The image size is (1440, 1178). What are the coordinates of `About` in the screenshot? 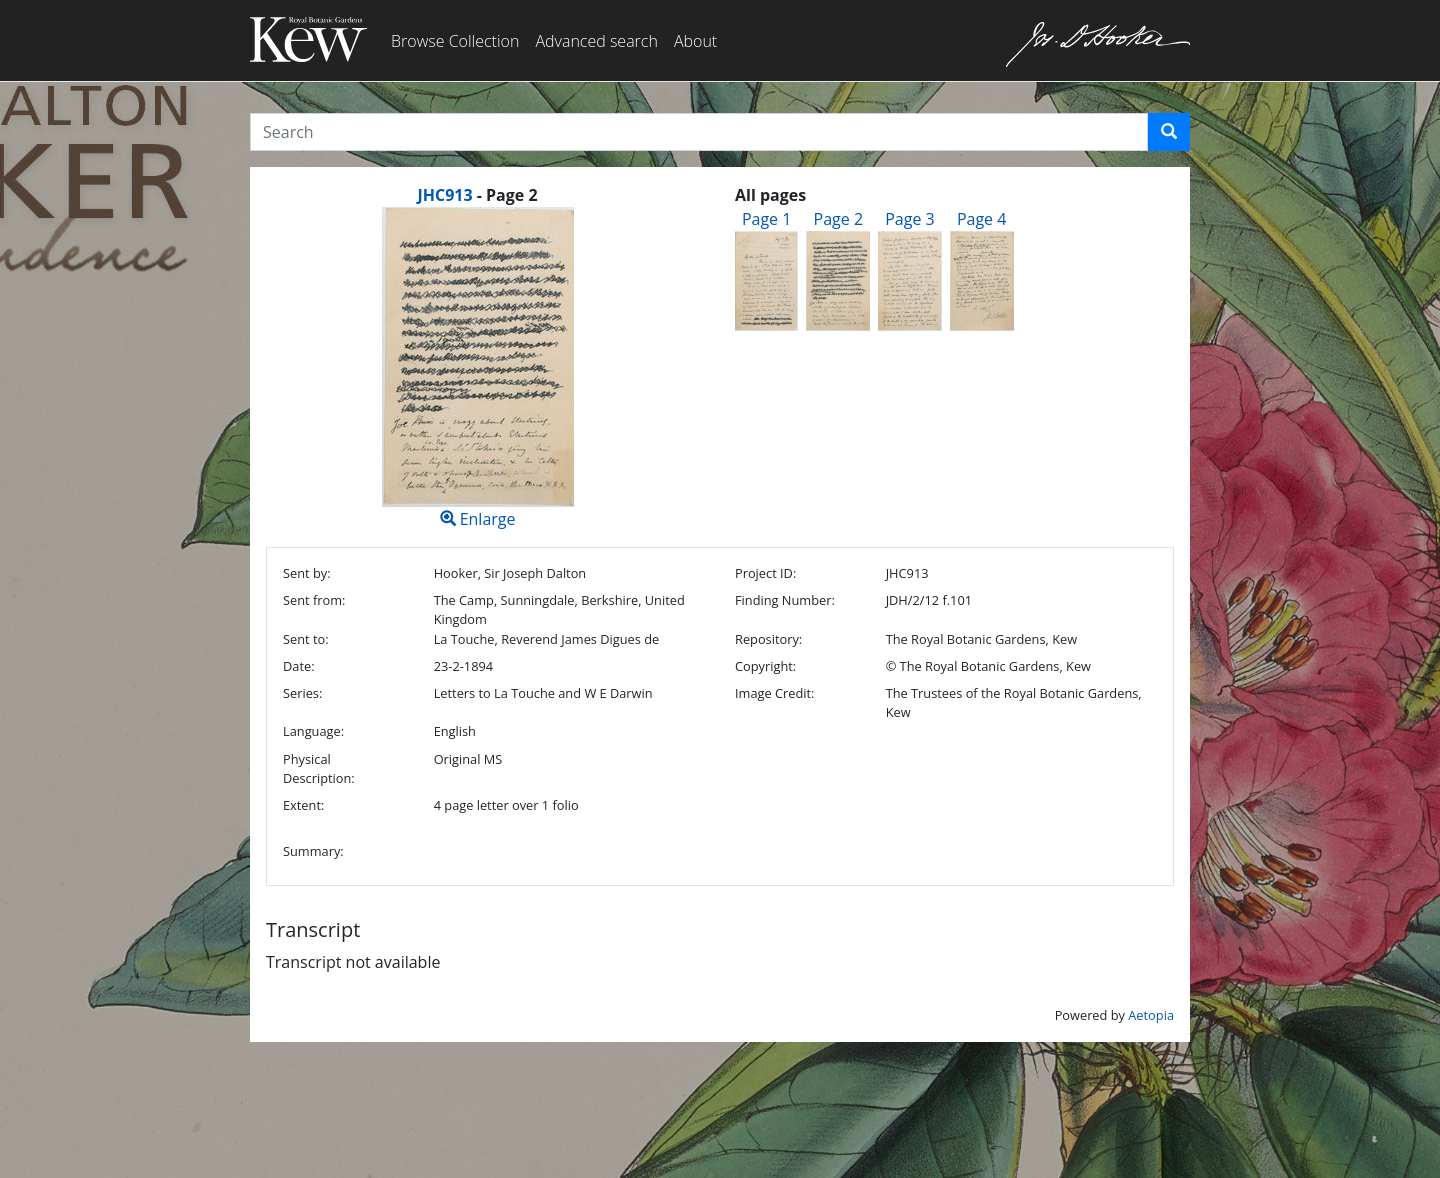 It's located at (695, 41).